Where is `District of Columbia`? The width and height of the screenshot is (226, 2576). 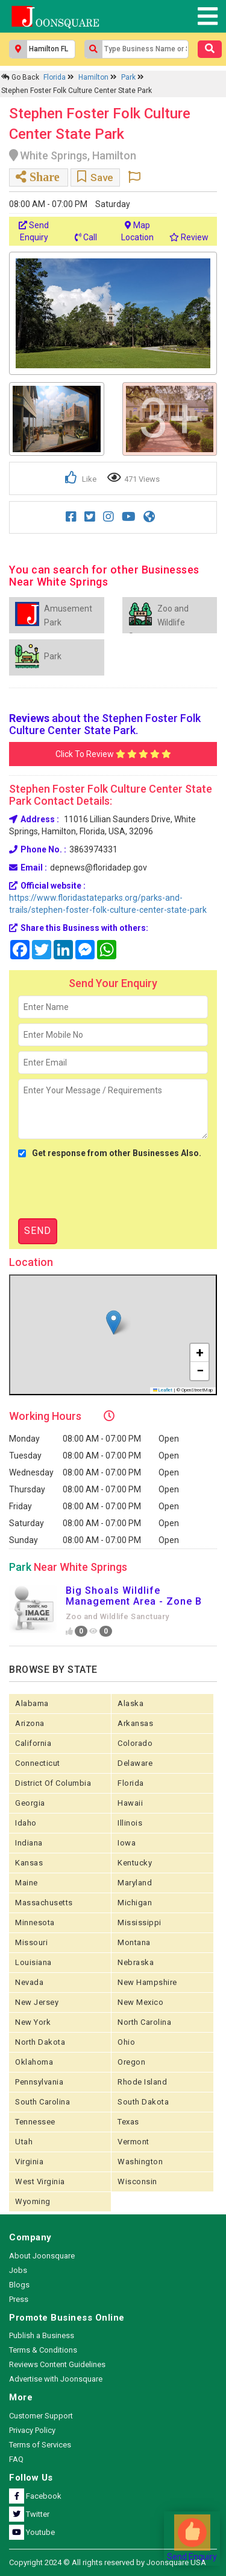
District of Columbia is located at coordinates (53, 1783).